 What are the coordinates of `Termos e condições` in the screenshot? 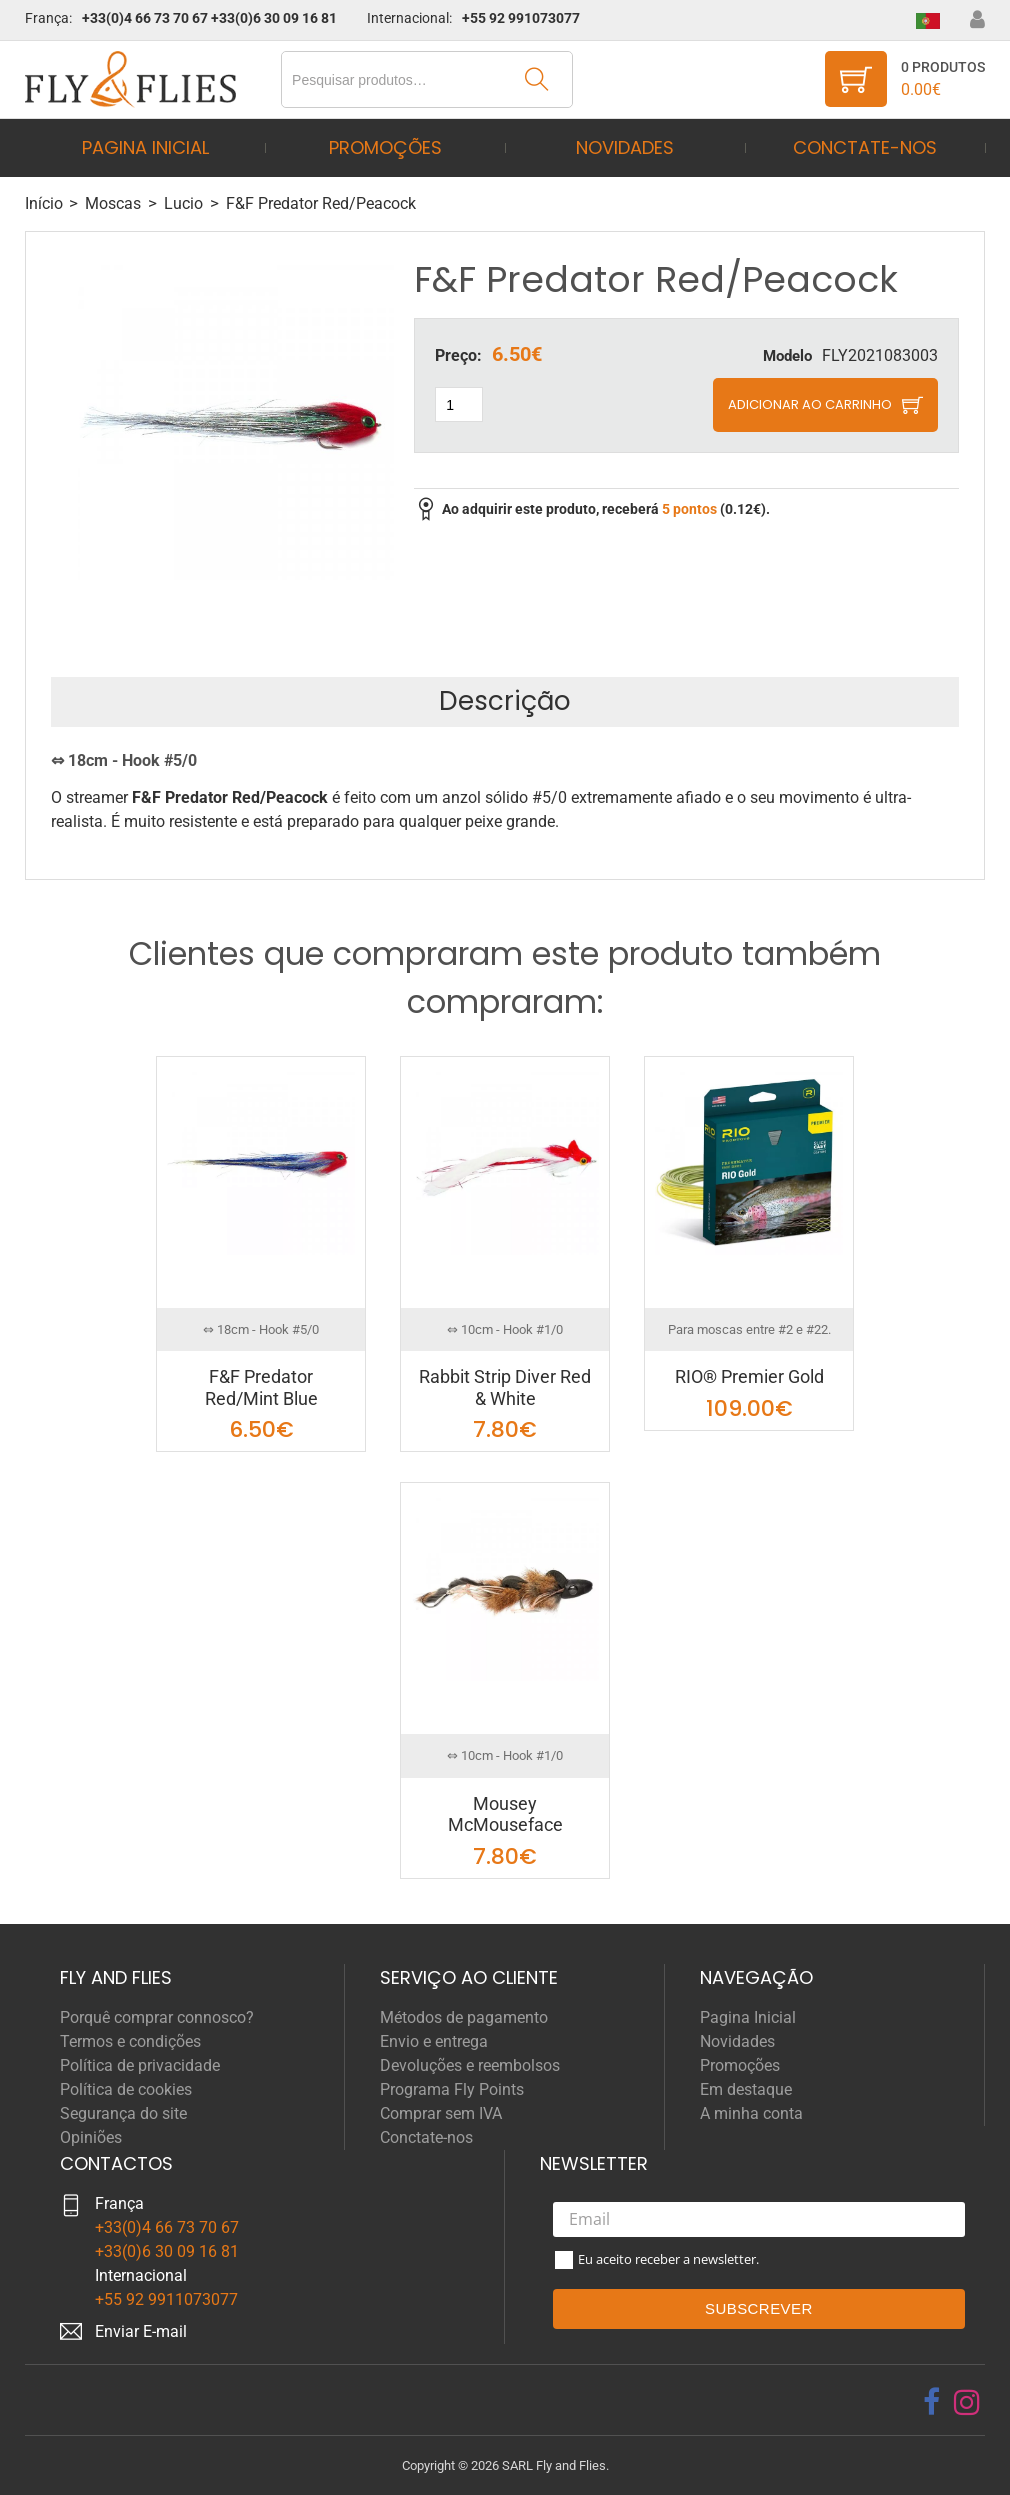 It's located at (130, 2041).